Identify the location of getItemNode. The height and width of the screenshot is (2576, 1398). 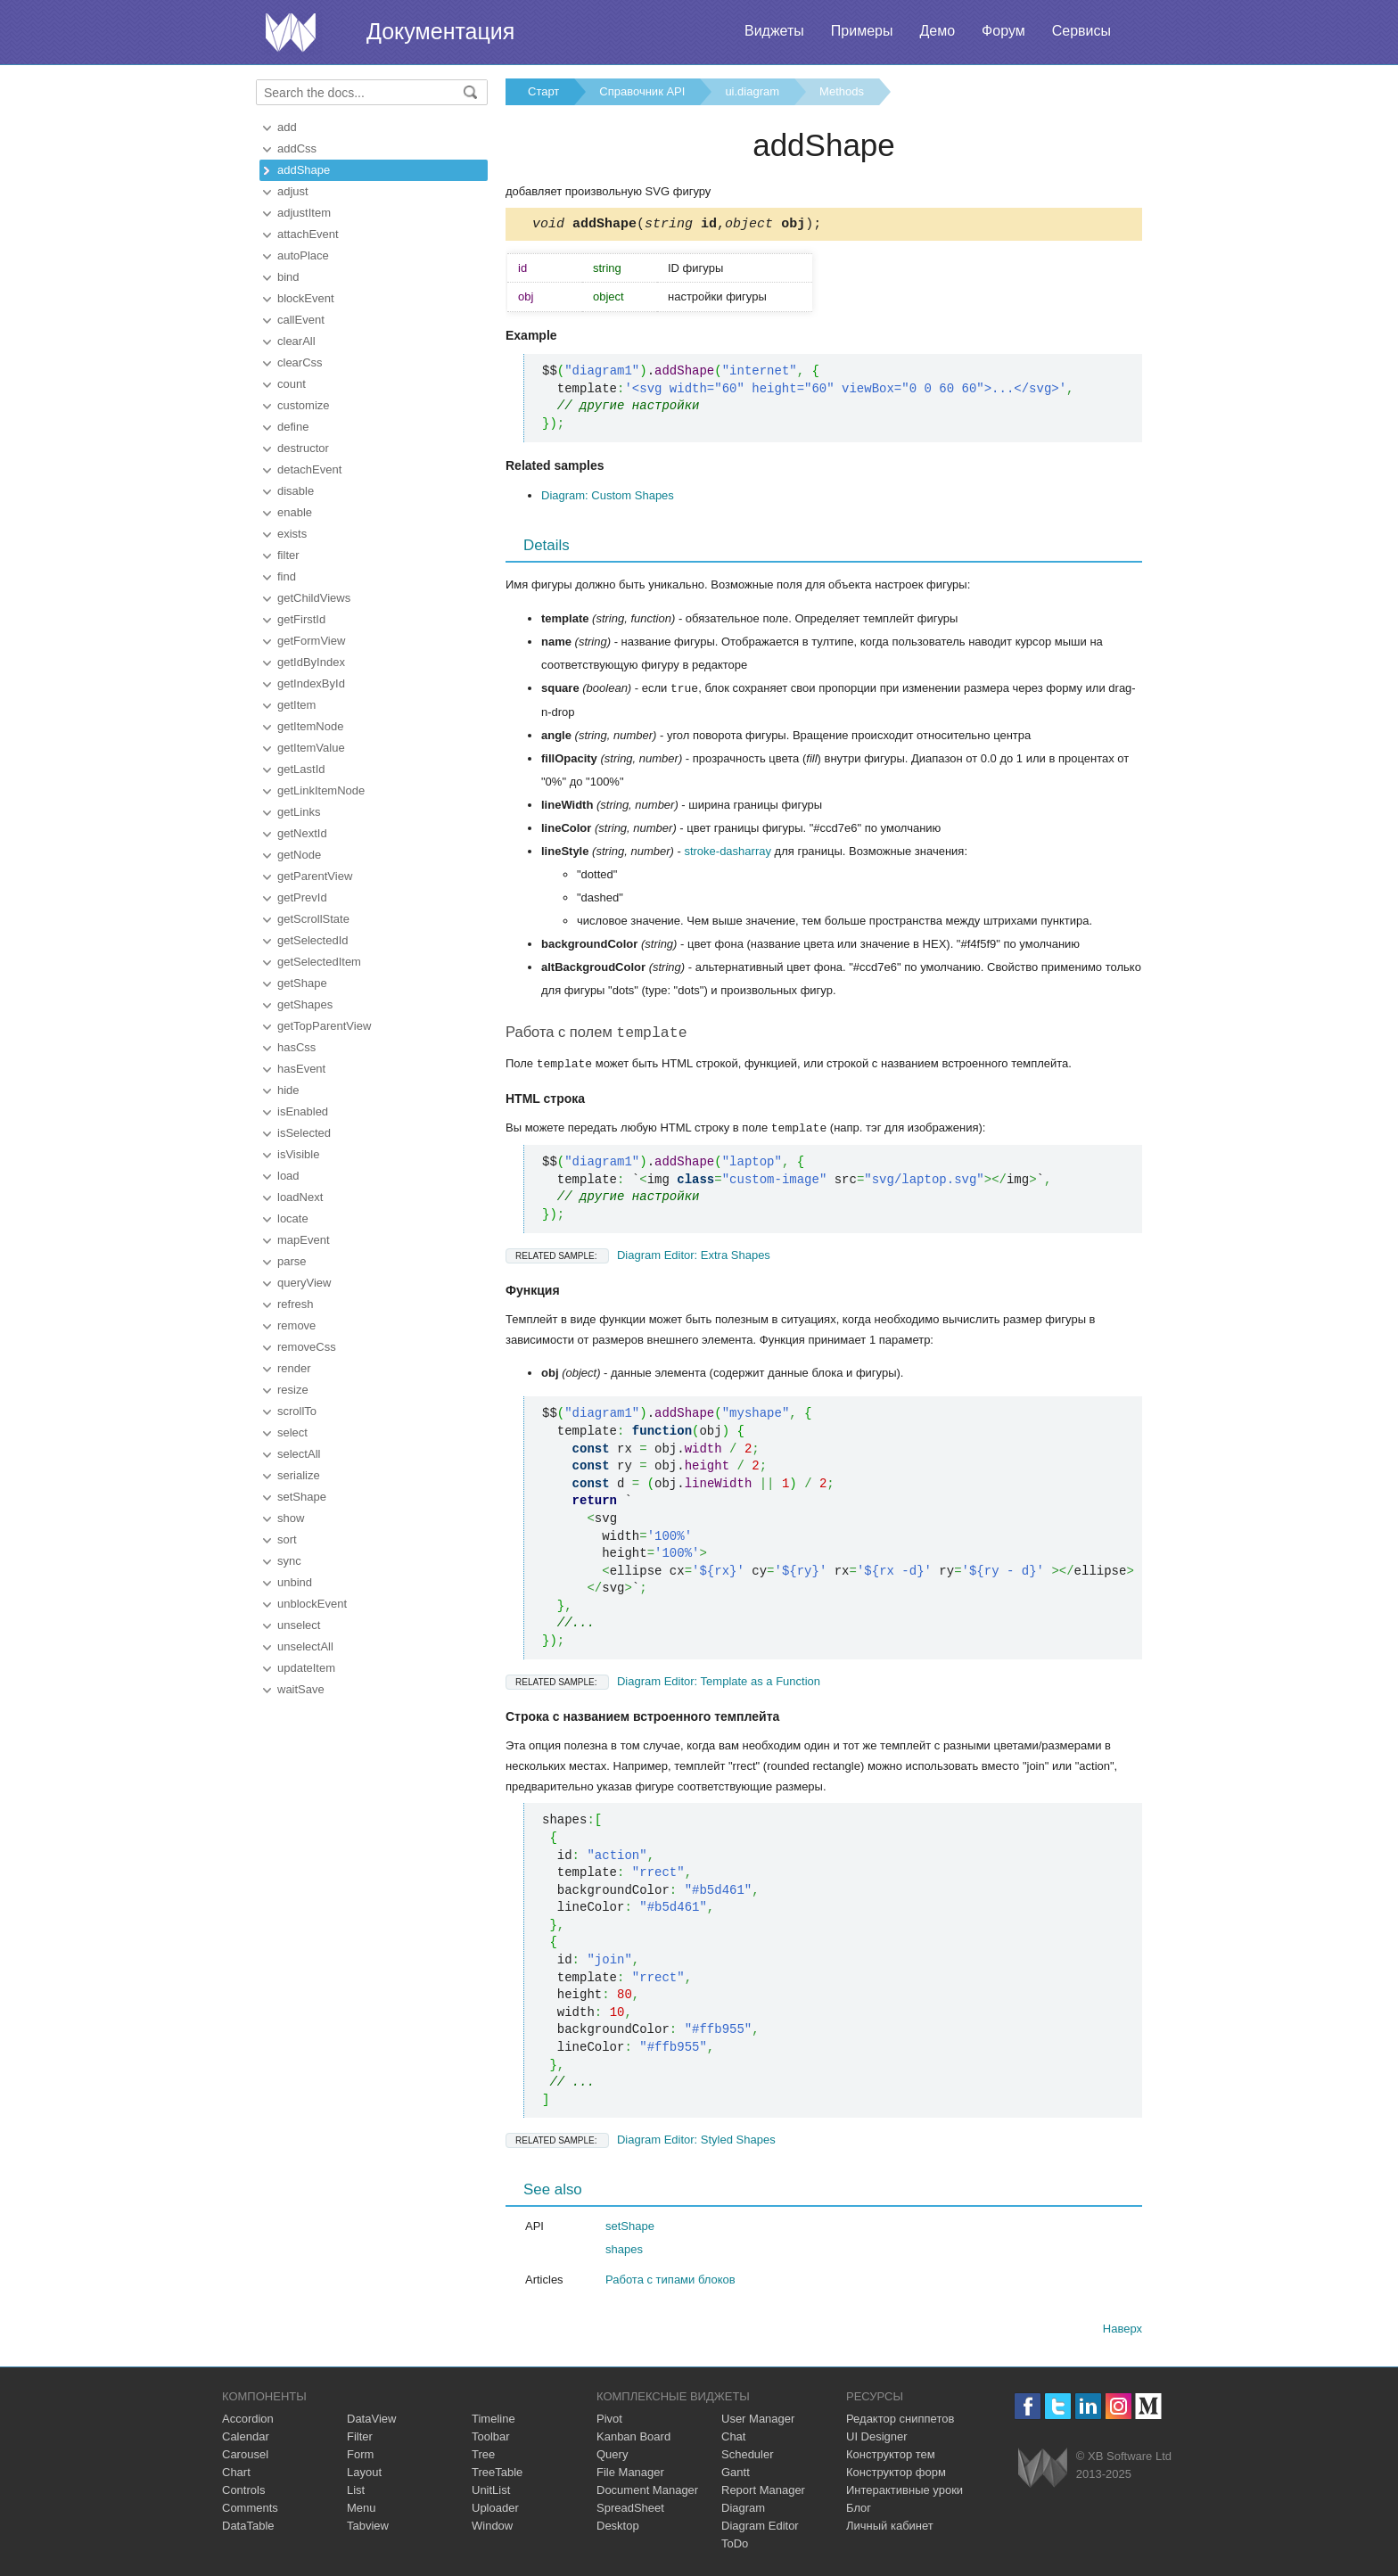
(310, 726).